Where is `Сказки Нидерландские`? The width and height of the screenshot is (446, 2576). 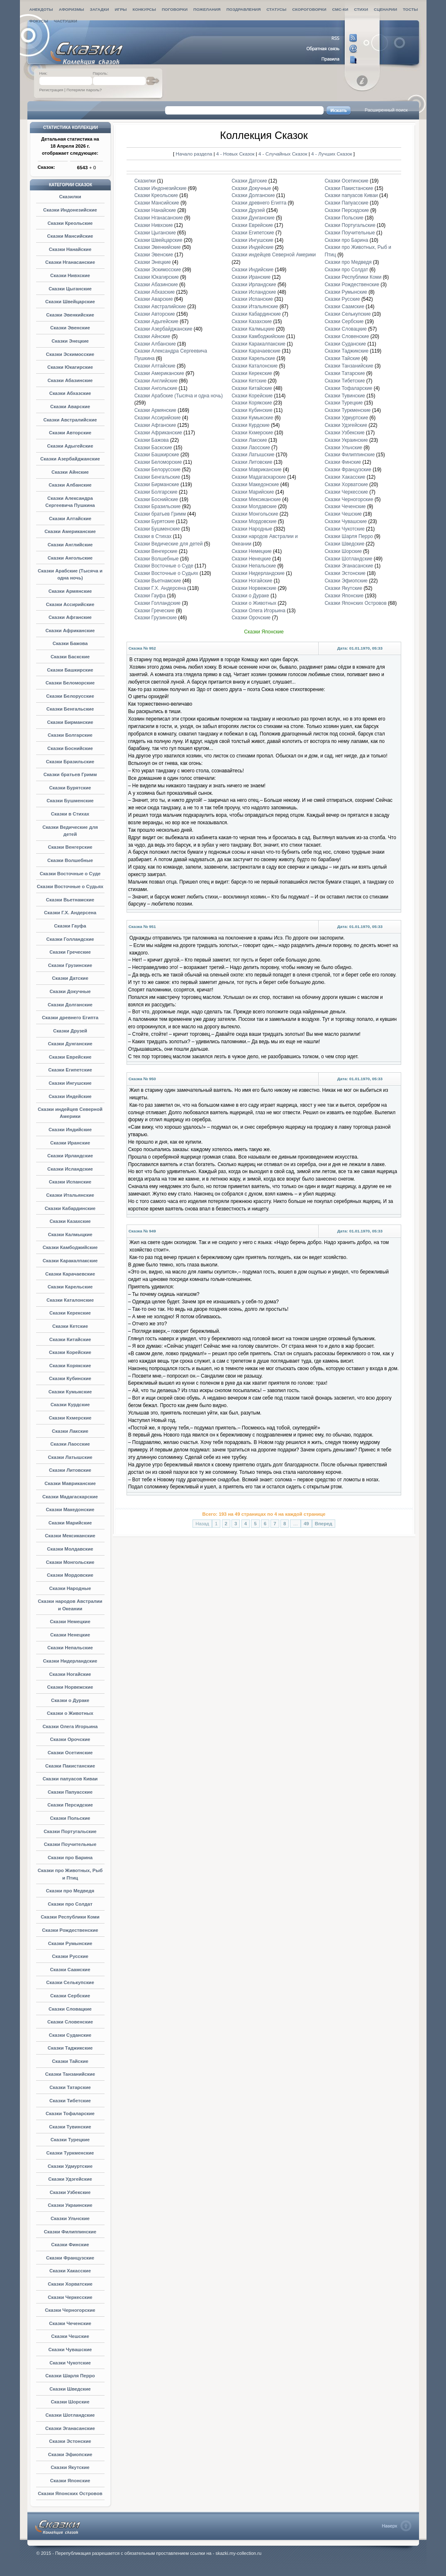
Сказки Нидерландские is located at coordinates (70, 1660).